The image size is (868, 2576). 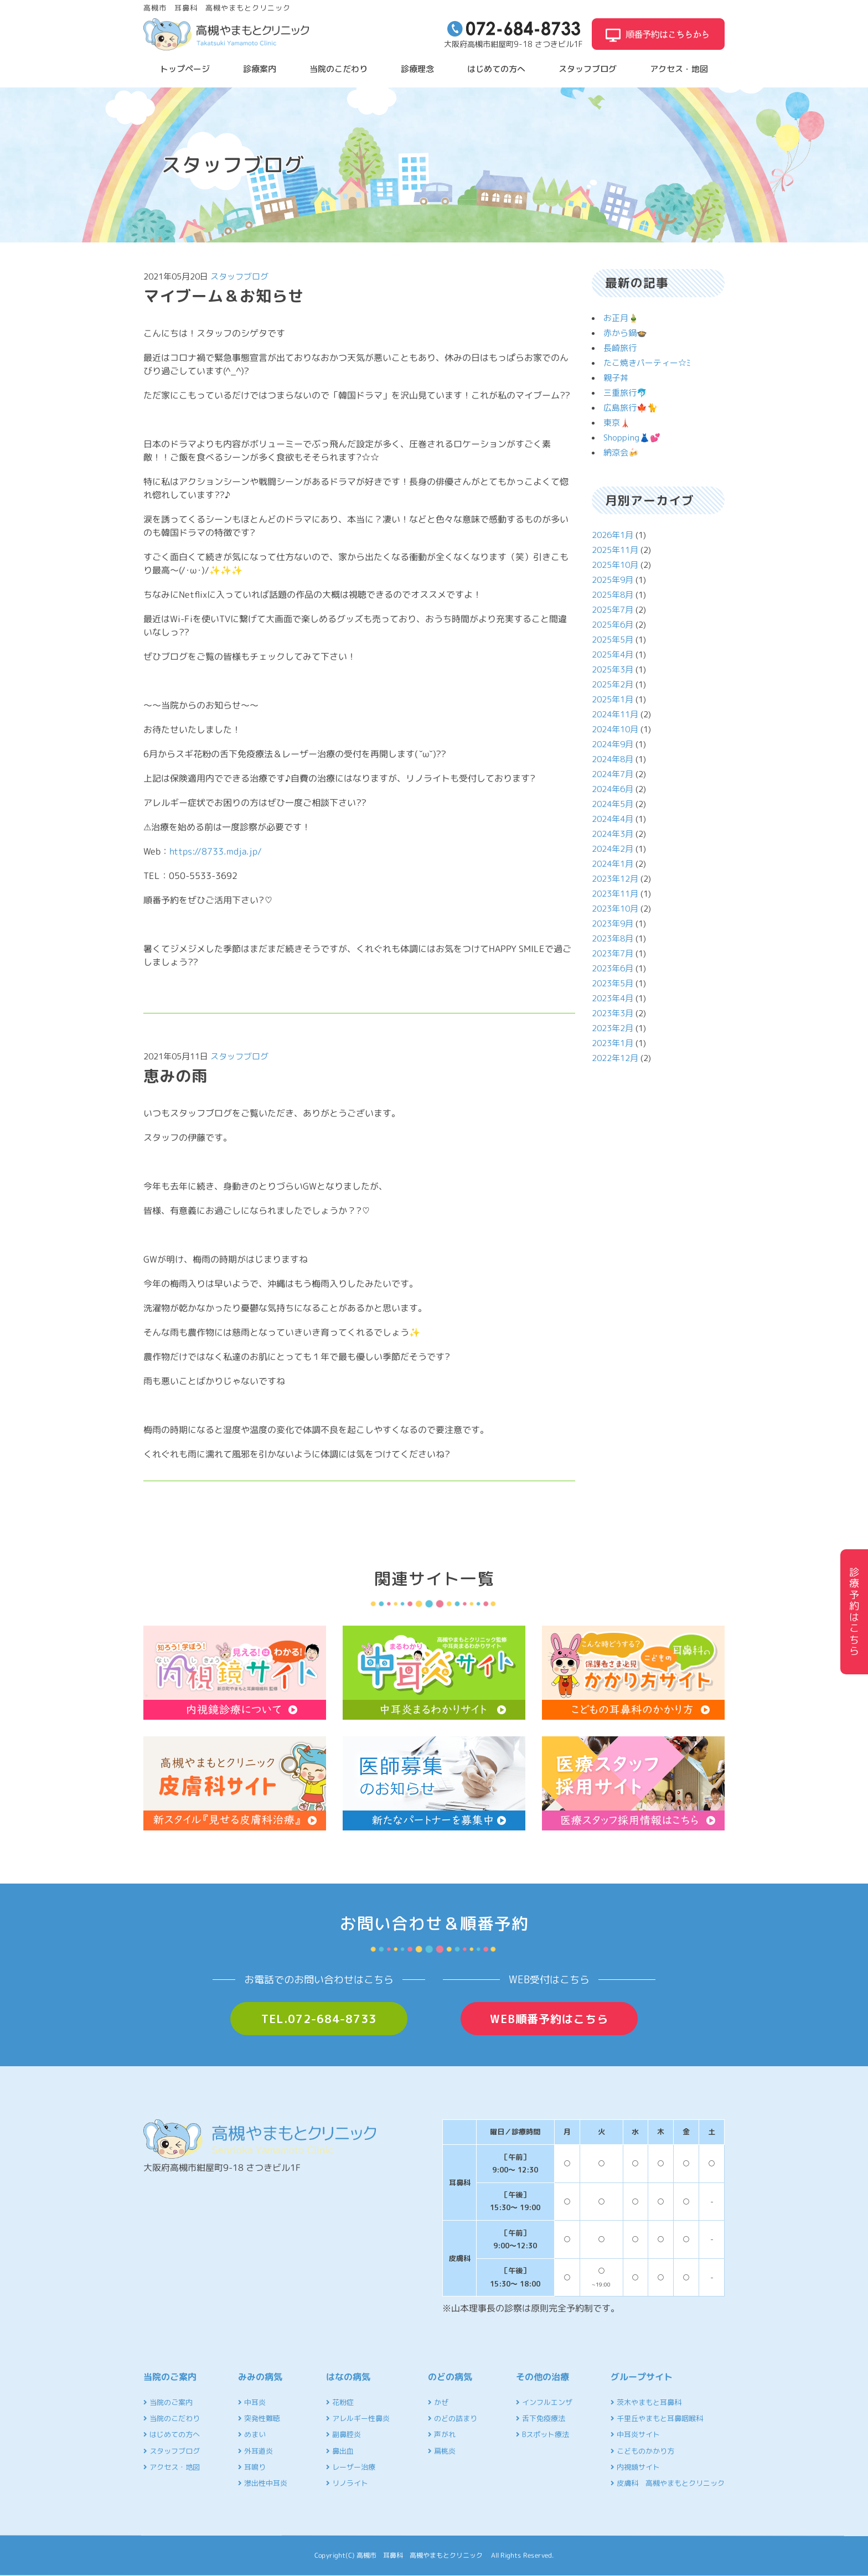 What do you see at coordinates (612, 580) in the screenshot?
I see `2025年9月` at bounding box center [612, 580].